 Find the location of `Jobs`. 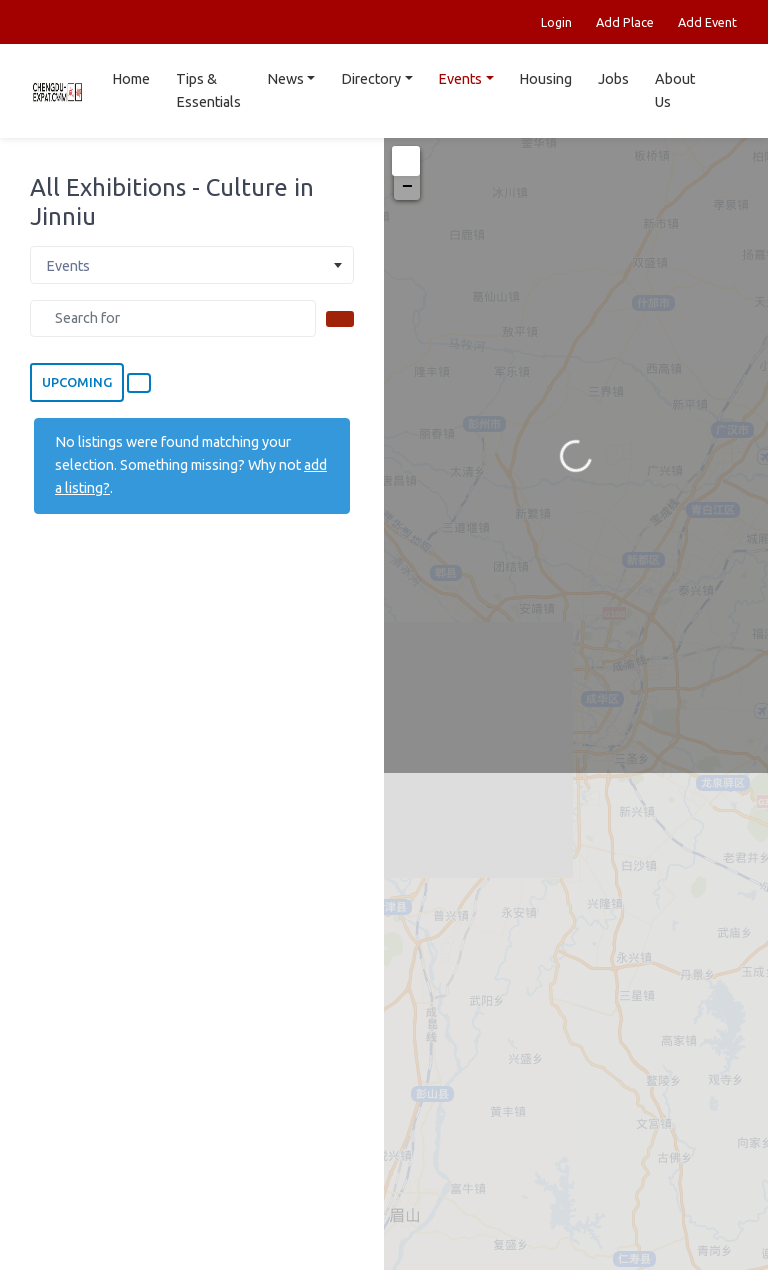

Jobs is located at coordinates (613, 79).